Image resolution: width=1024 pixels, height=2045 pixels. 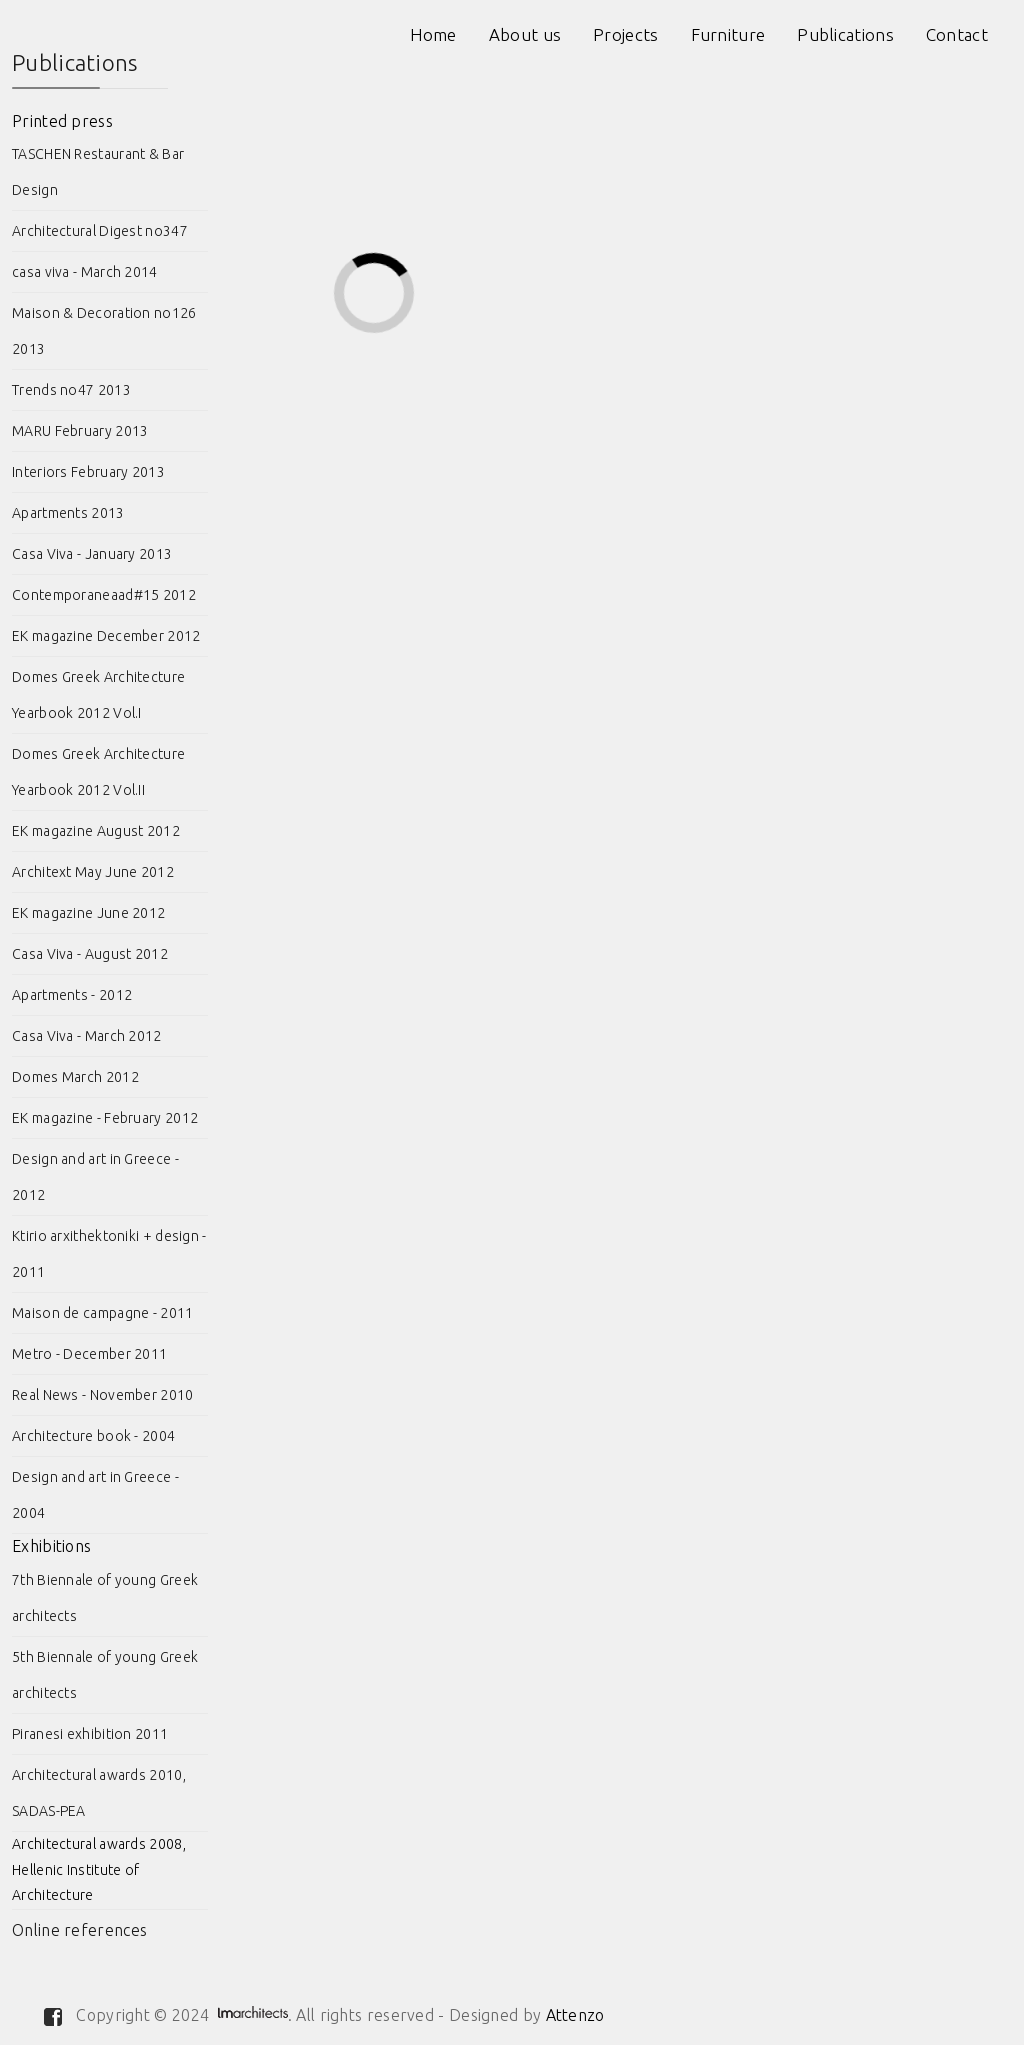 I want to click on Contact, so click(x=957, y=34).